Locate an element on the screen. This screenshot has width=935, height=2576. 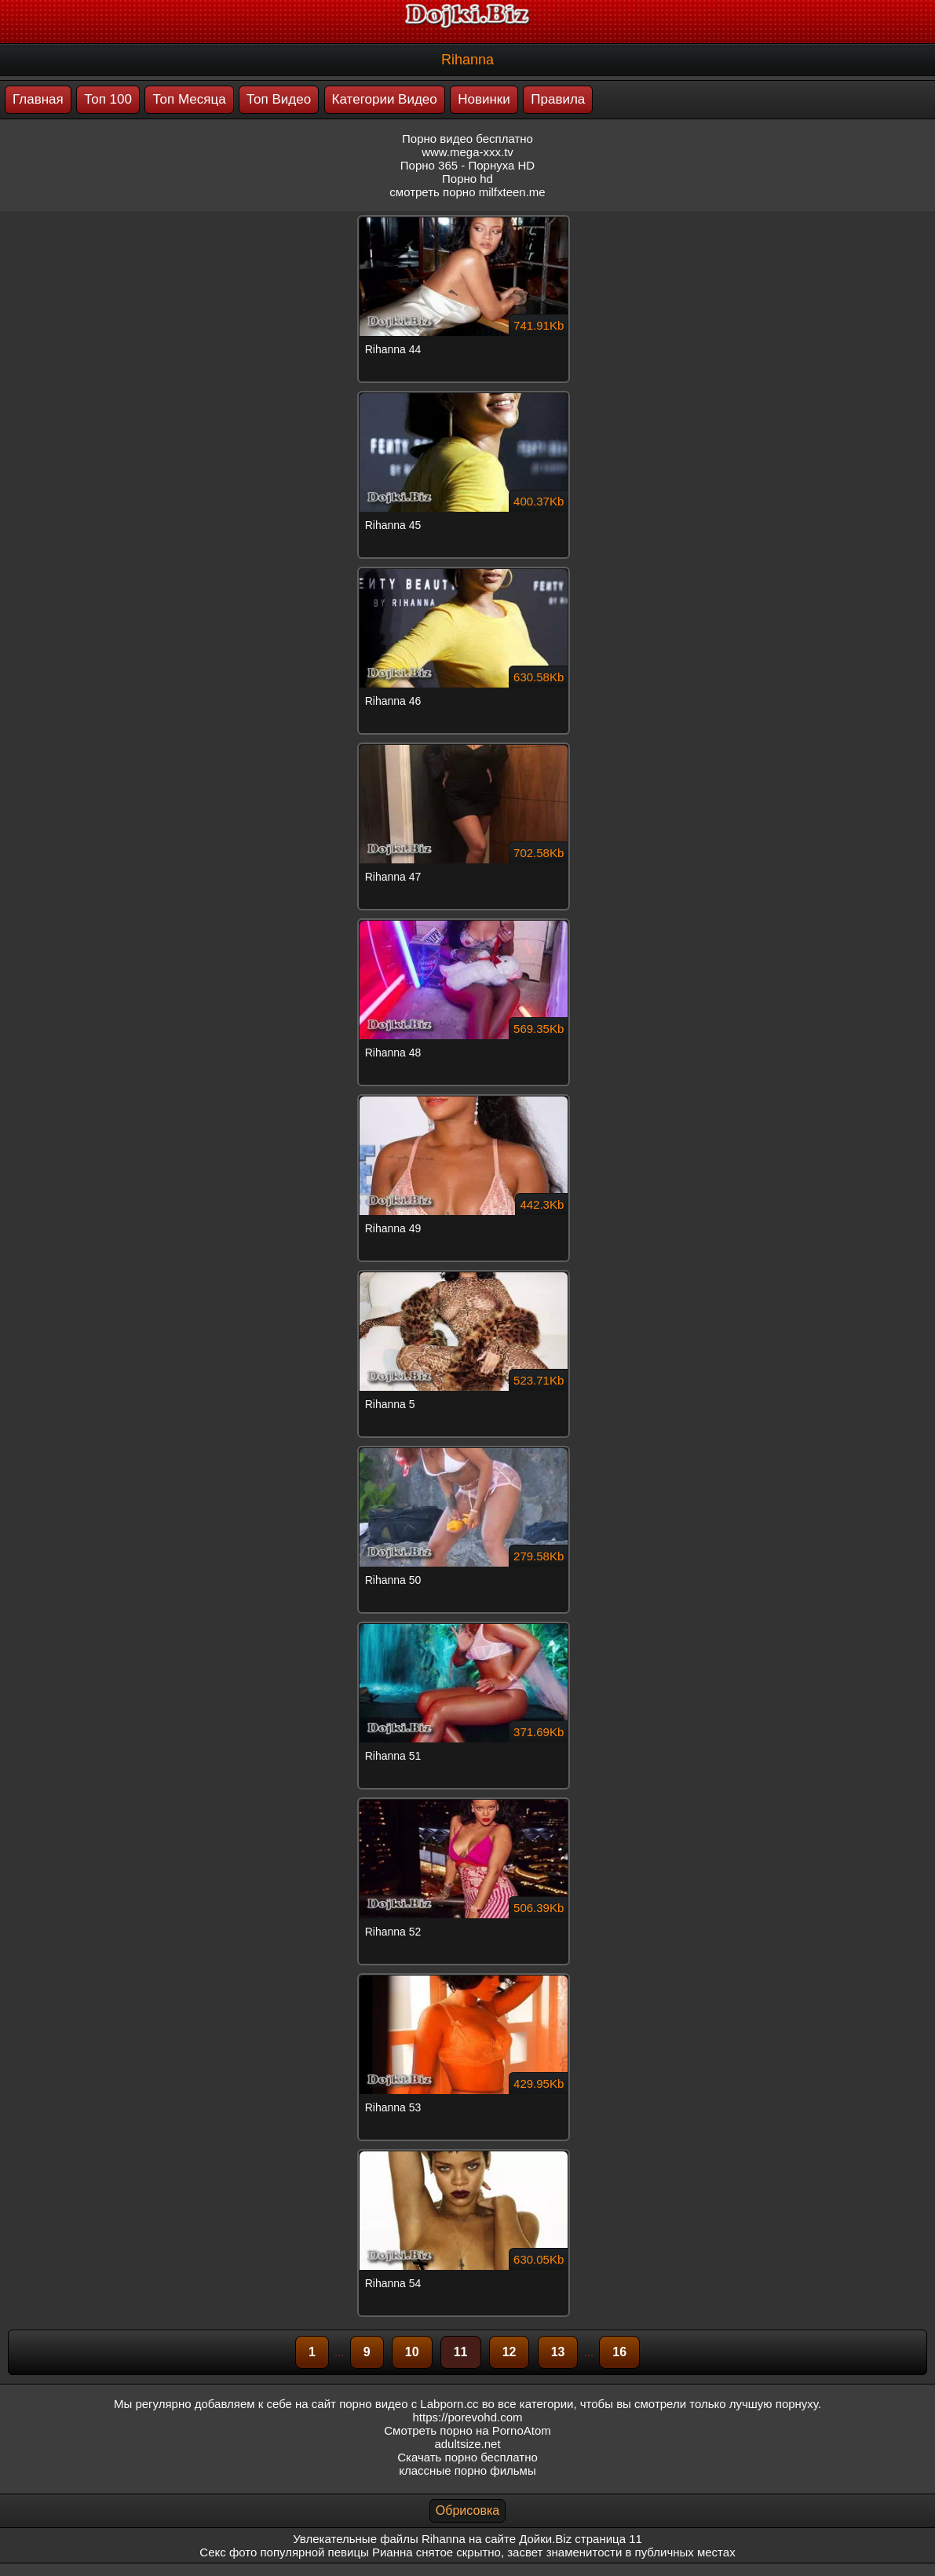
Новинки is located at coordinates (484, 99).